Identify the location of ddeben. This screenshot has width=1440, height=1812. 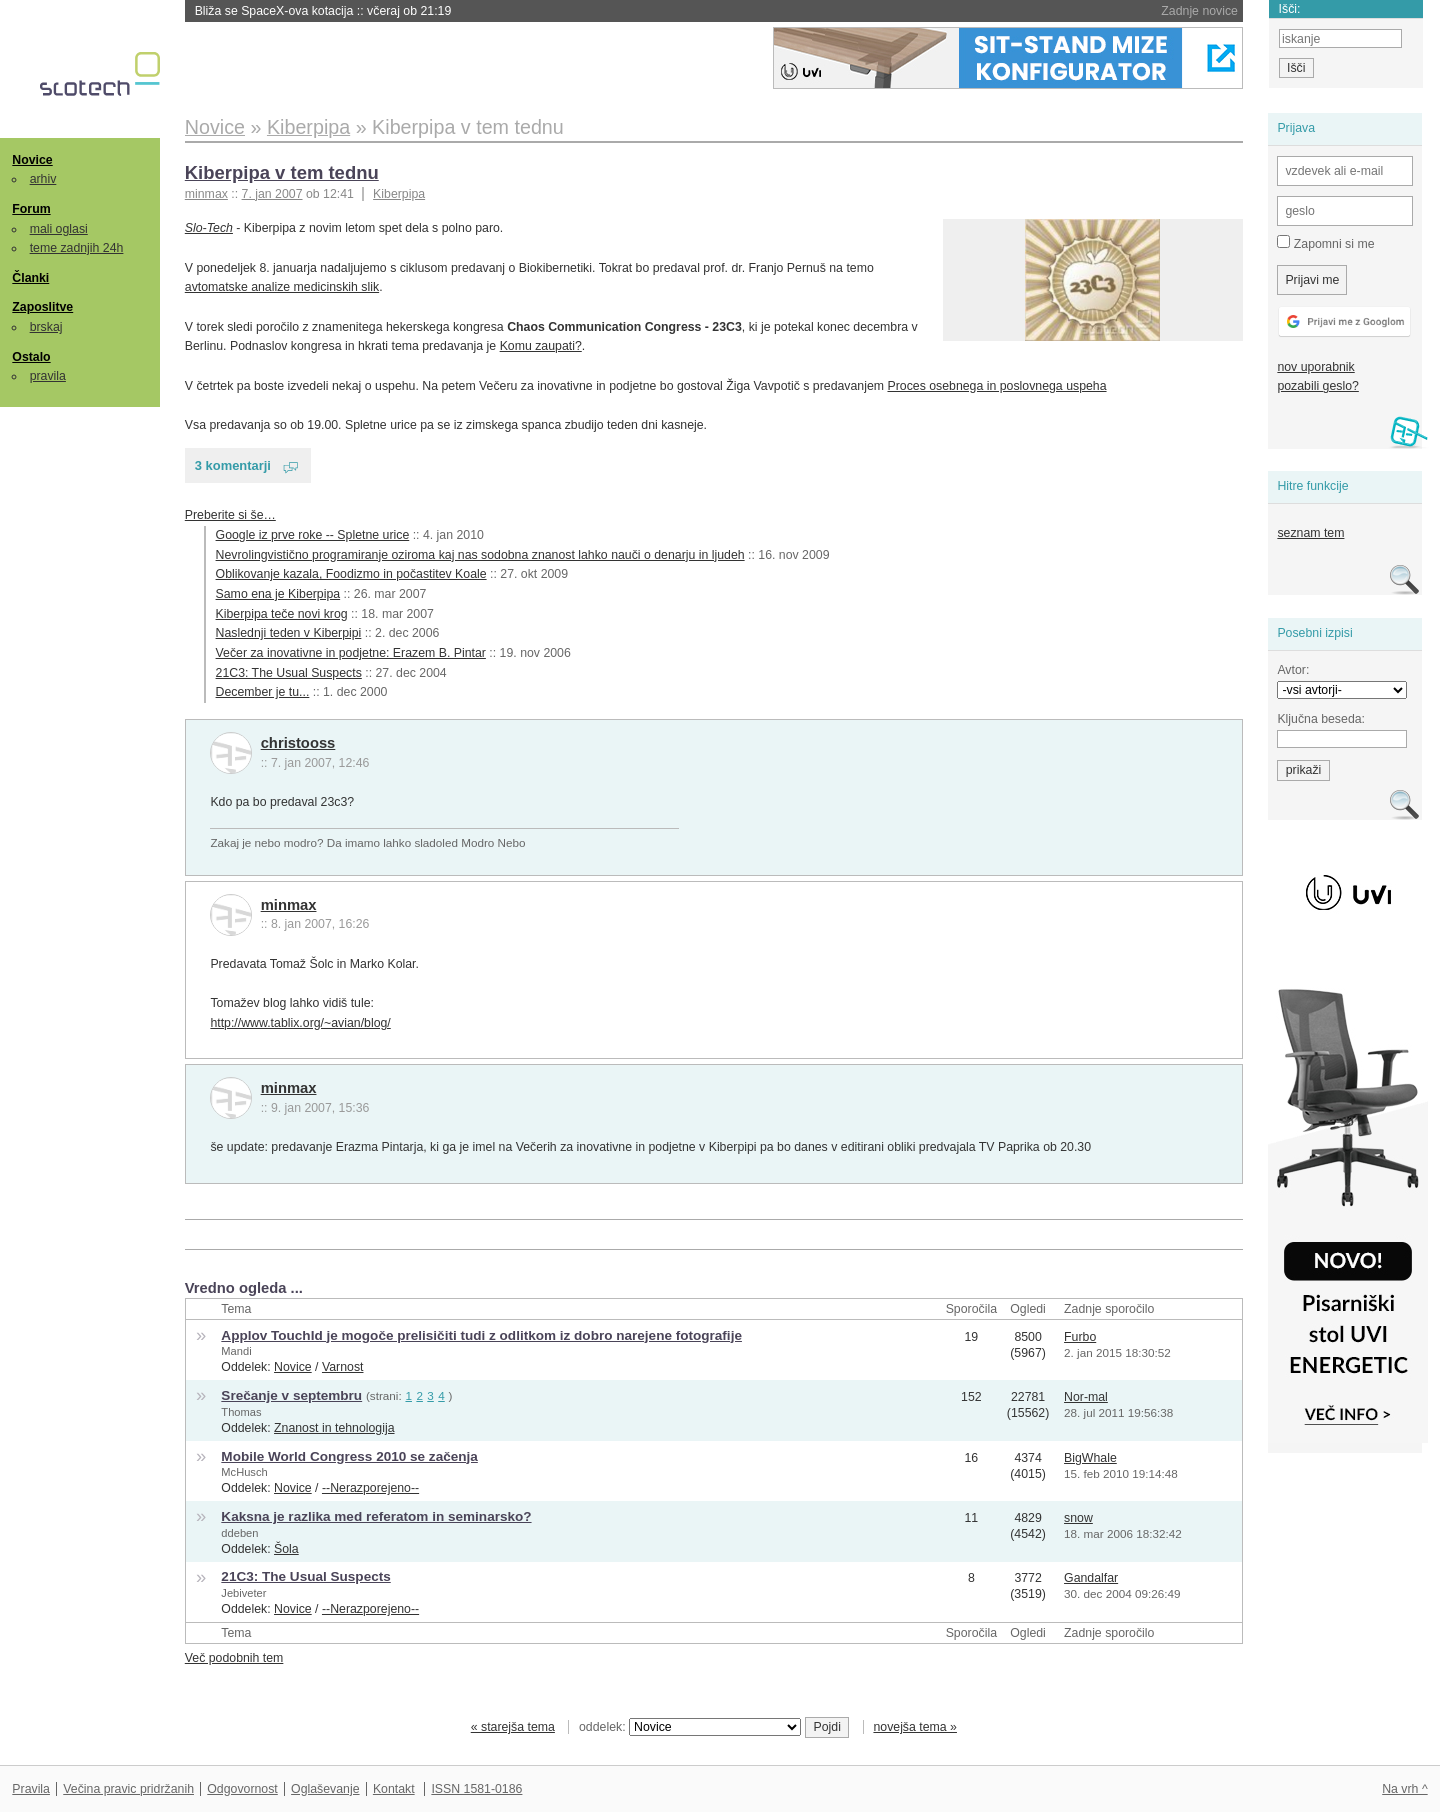
(239, 1533).